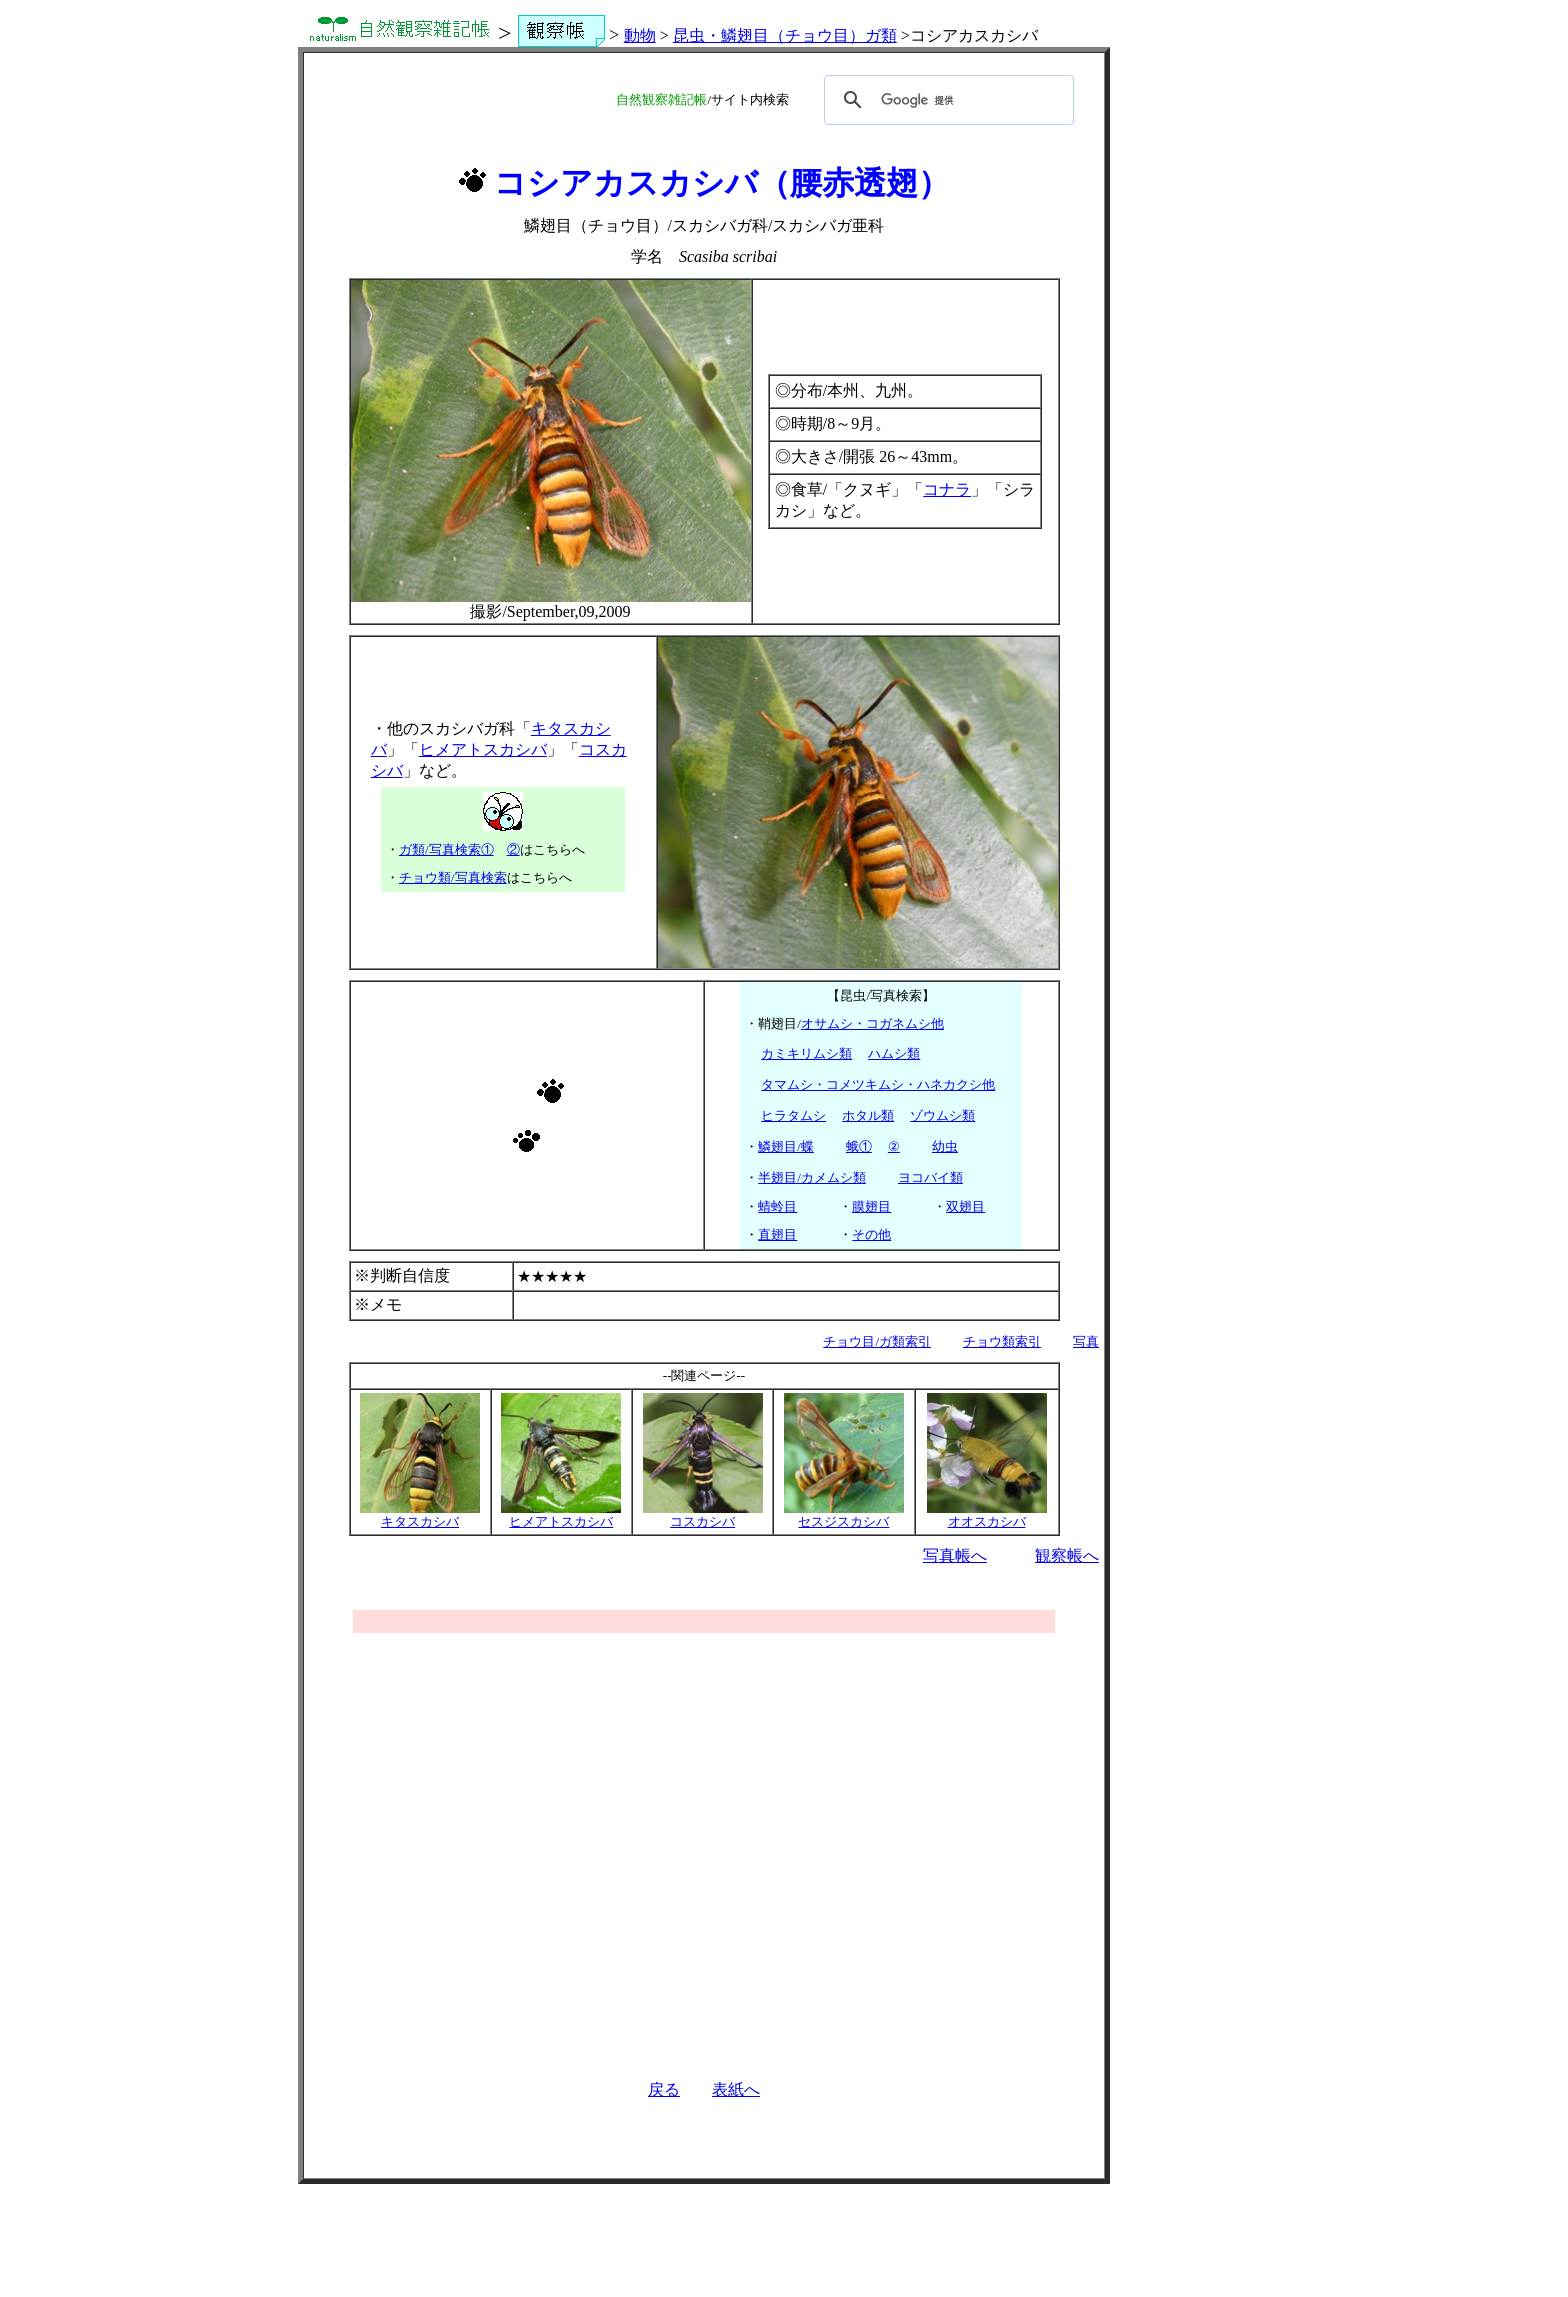 This screenshot has height=2297, width=1568. I want to click on 写真, so click(1086, 1341).